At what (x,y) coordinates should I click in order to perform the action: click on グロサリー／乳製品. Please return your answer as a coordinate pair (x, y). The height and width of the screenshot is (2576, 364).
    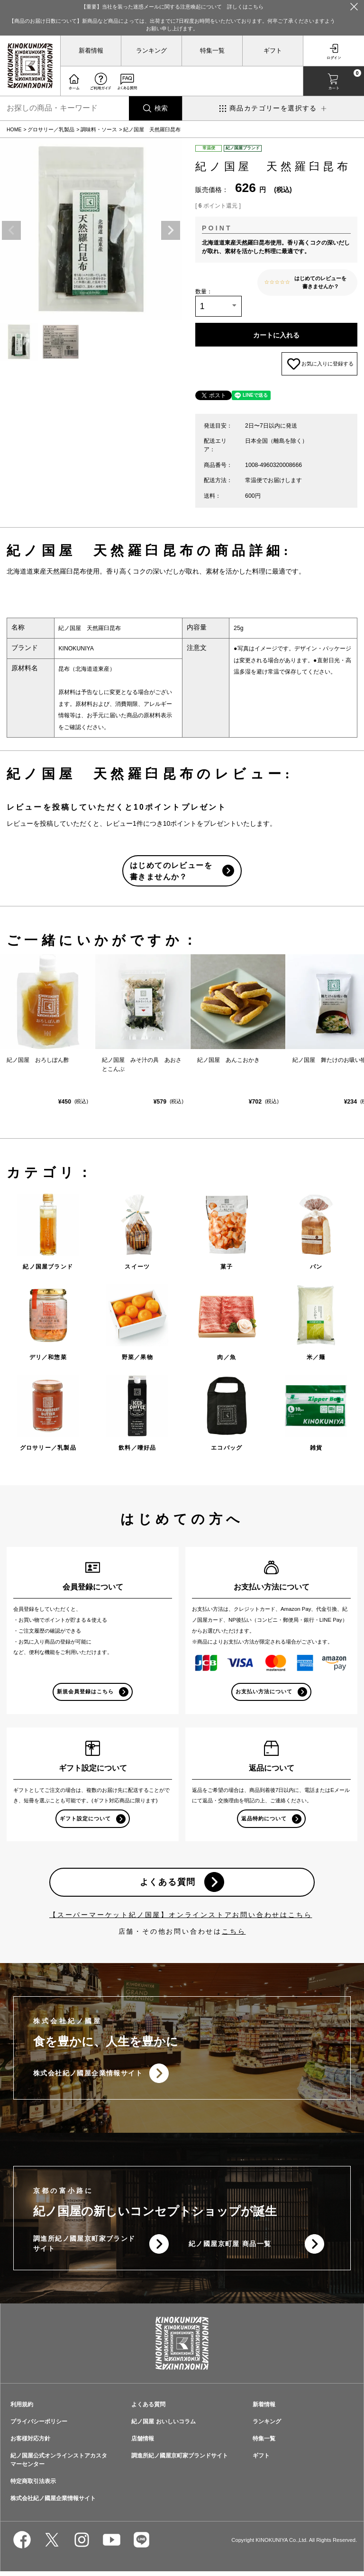
    Looking at the image, I should click on (50, 129).